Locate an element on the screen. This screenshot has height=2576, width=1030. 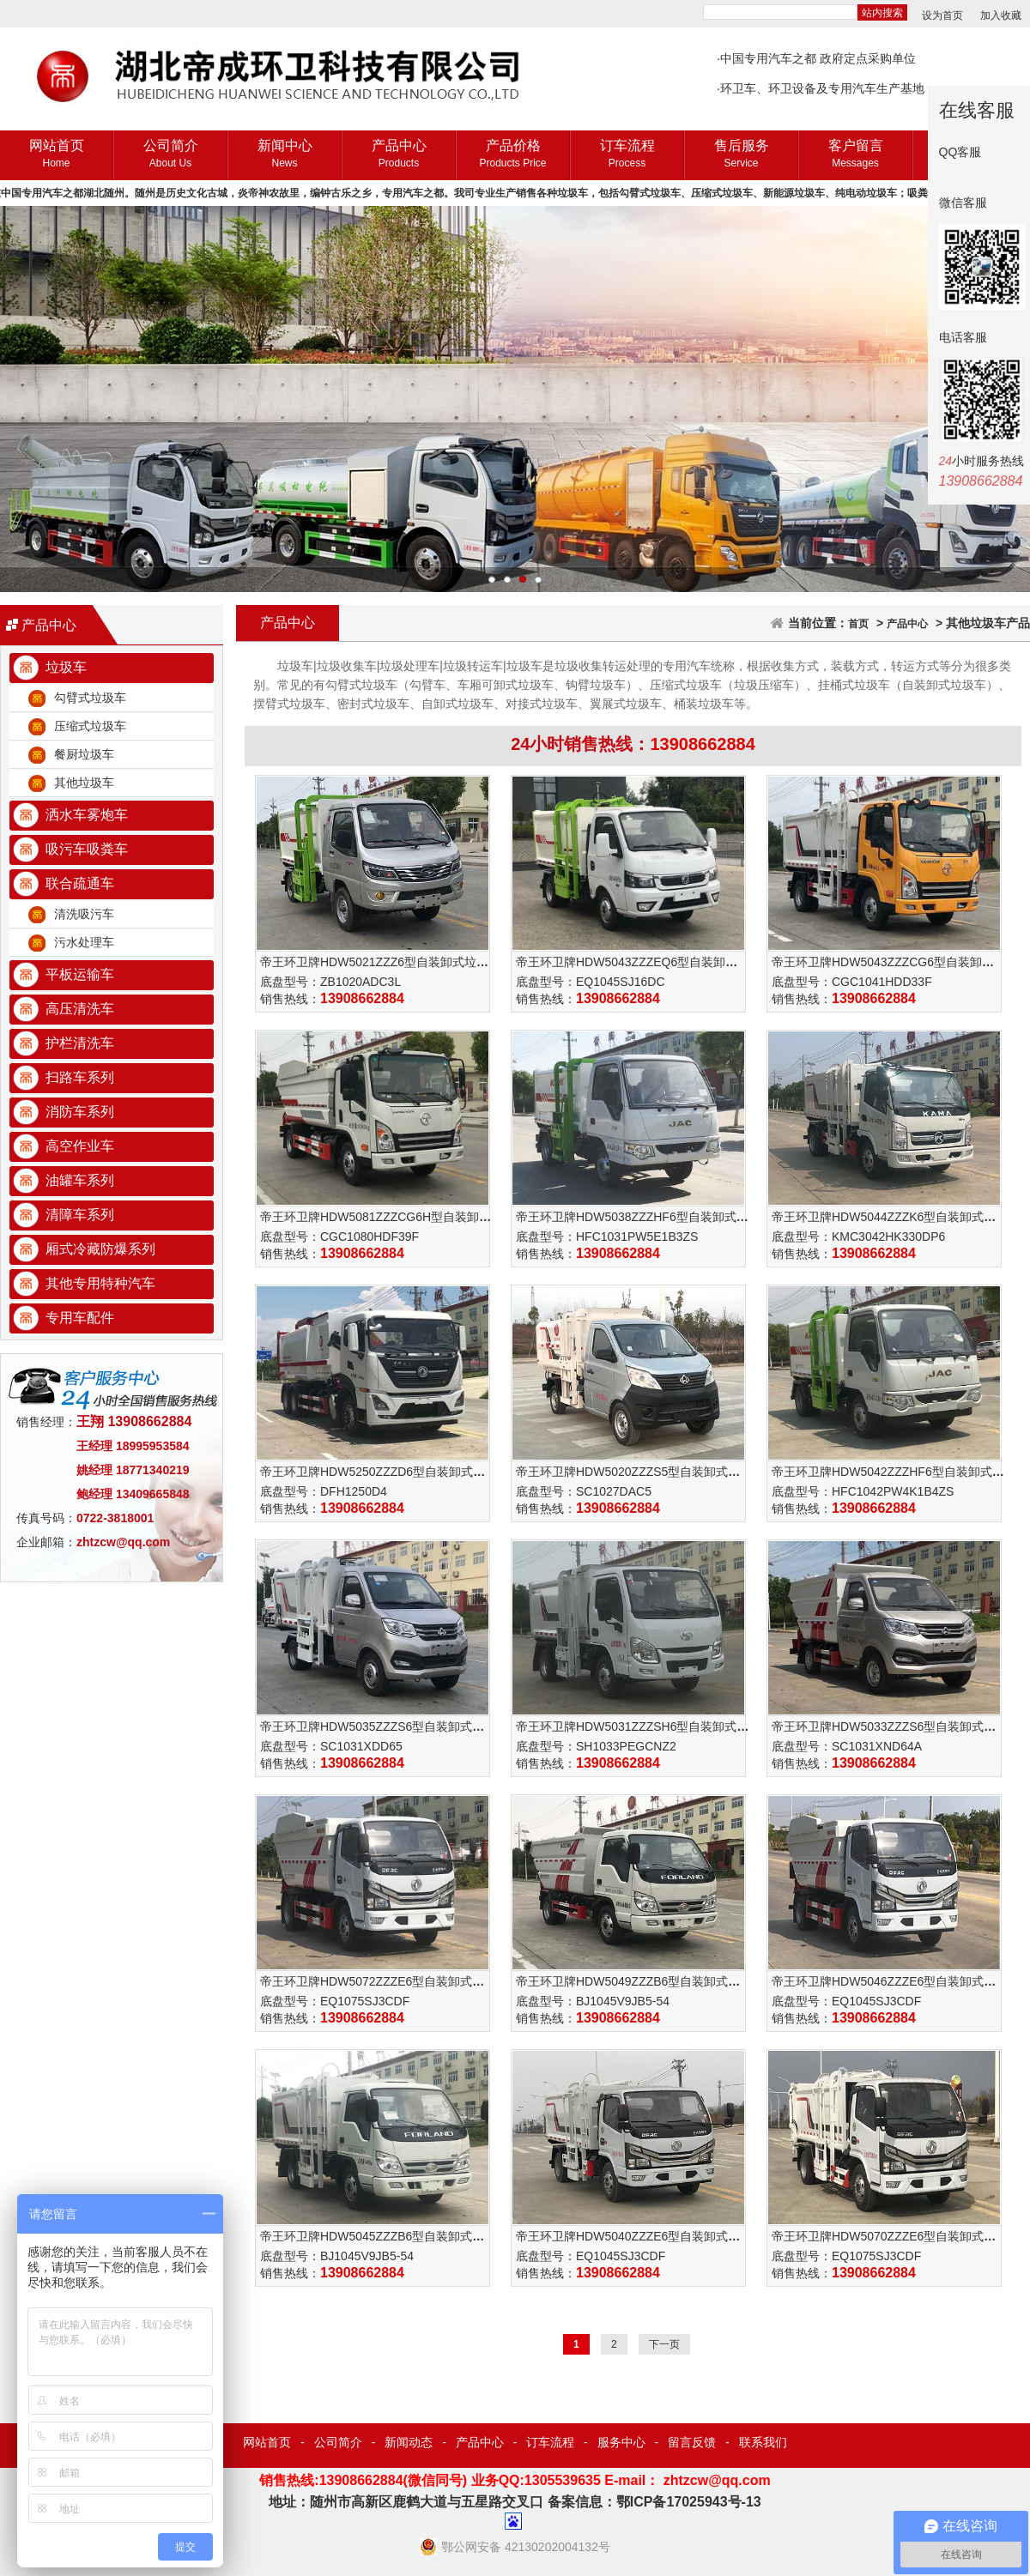
清障车系列 is located at coordinates (79, 1214).